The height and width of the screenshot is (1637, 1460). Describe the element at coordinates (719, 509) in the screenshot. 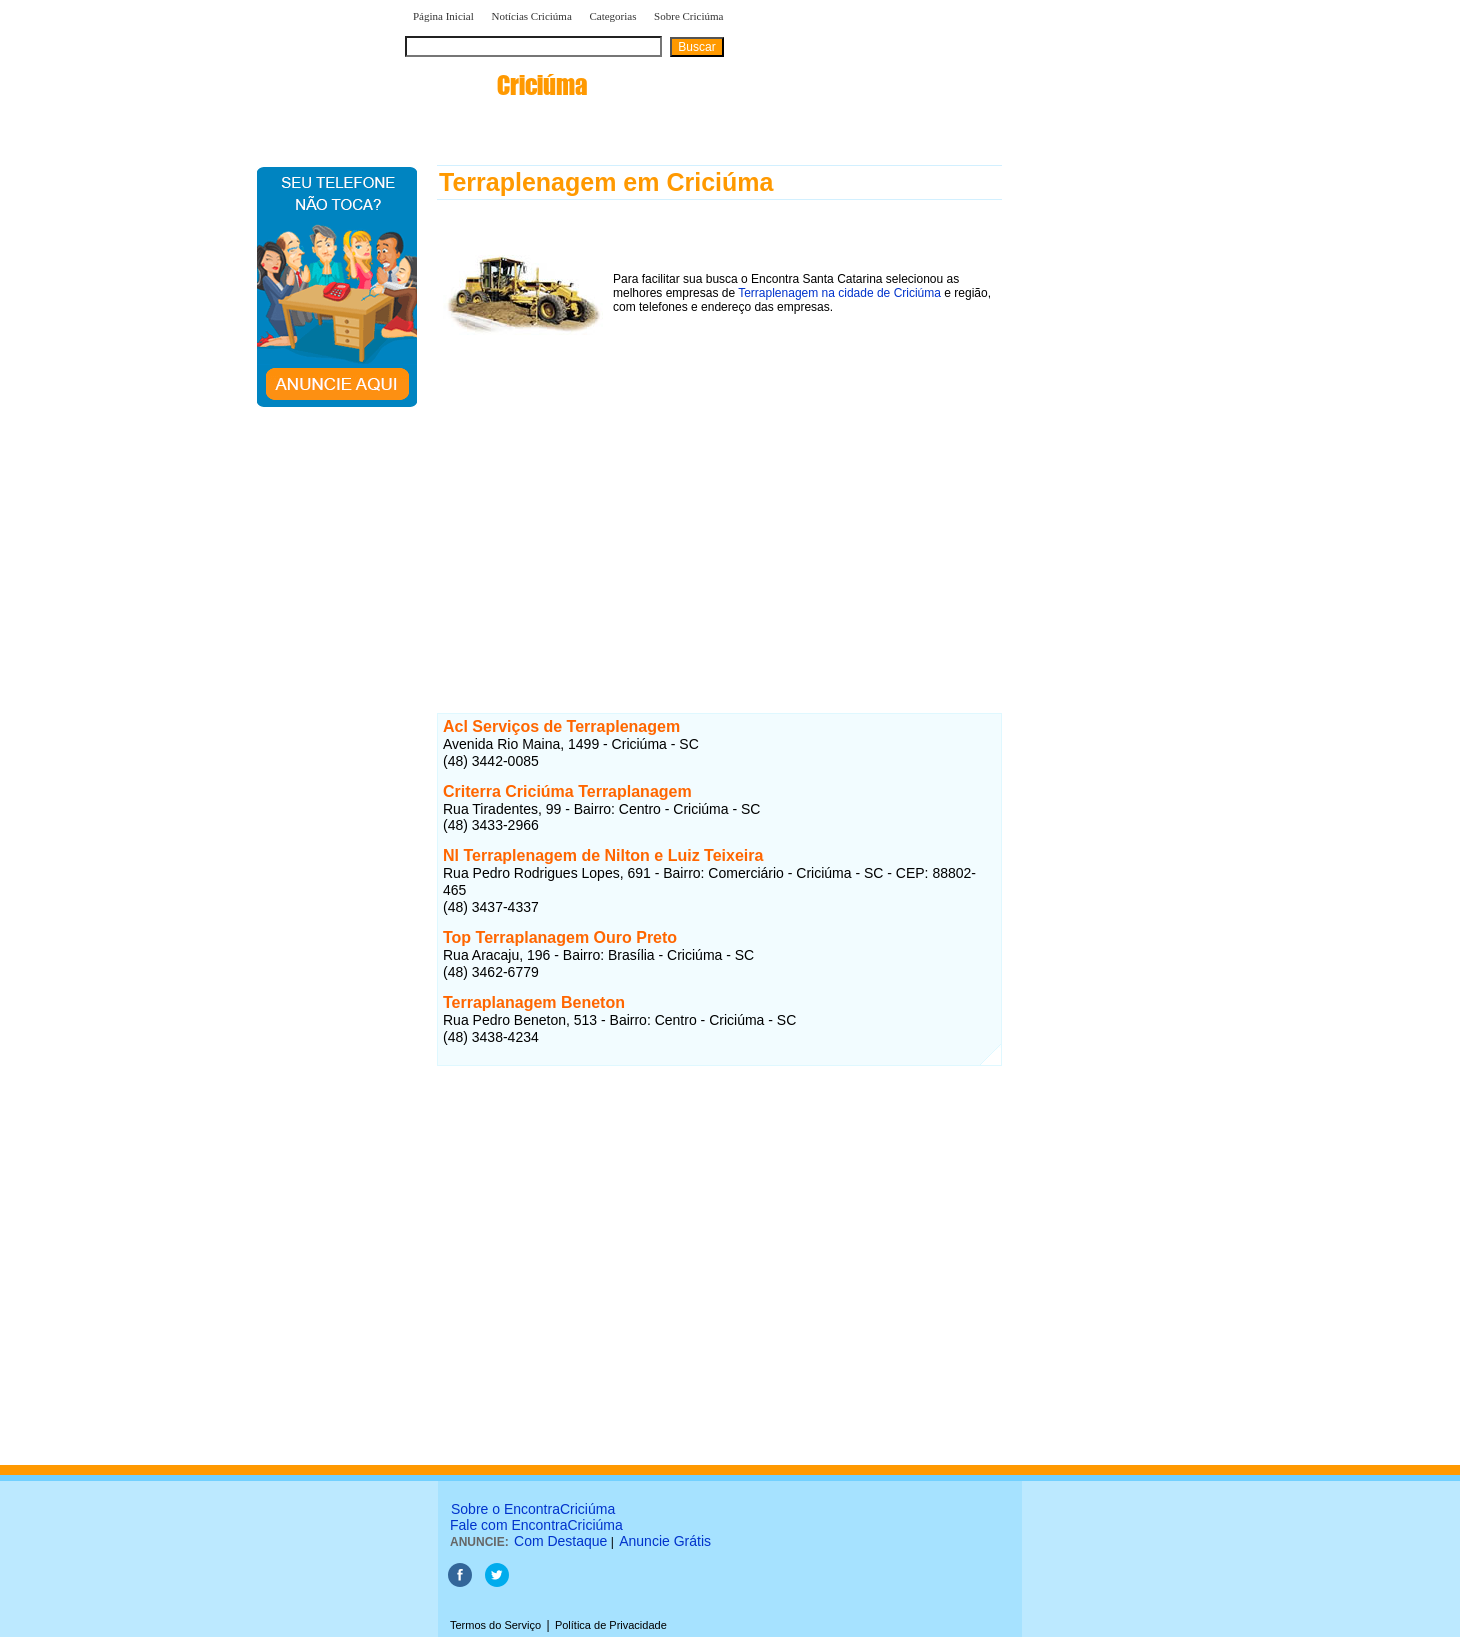

I see `[Advertisement]` at that location.